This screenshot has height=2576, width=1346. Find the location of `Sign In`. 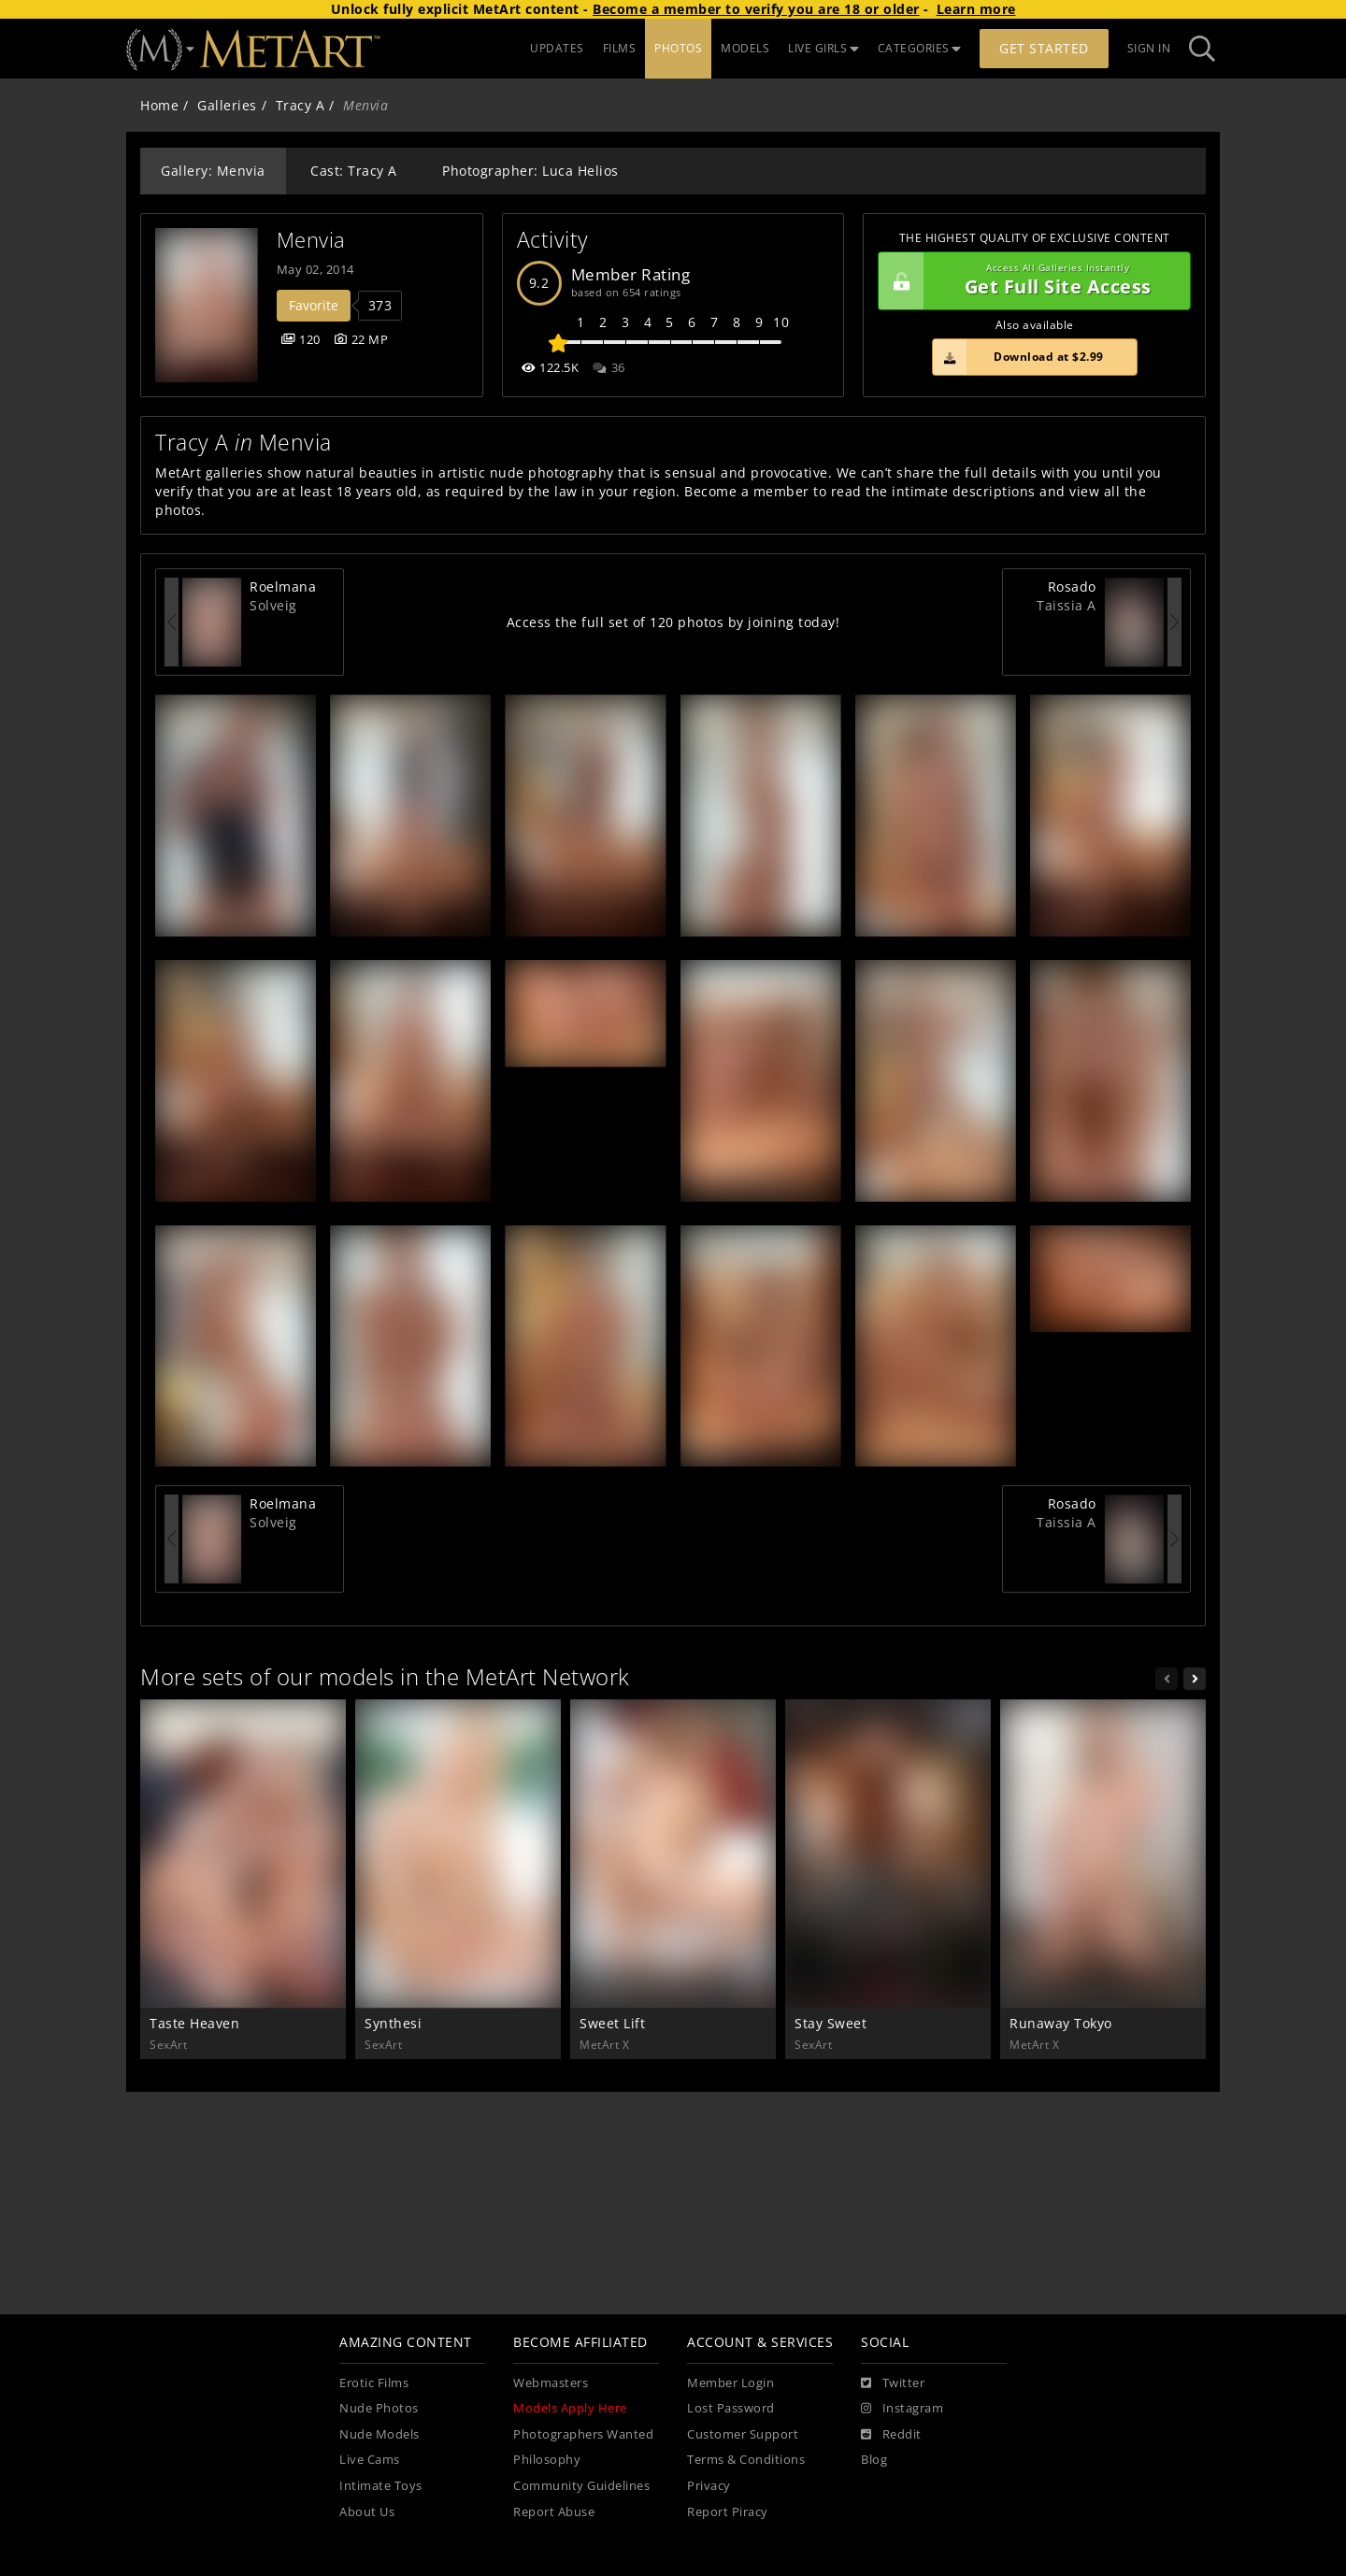

Sign In is located at coordinates (1149, 48).